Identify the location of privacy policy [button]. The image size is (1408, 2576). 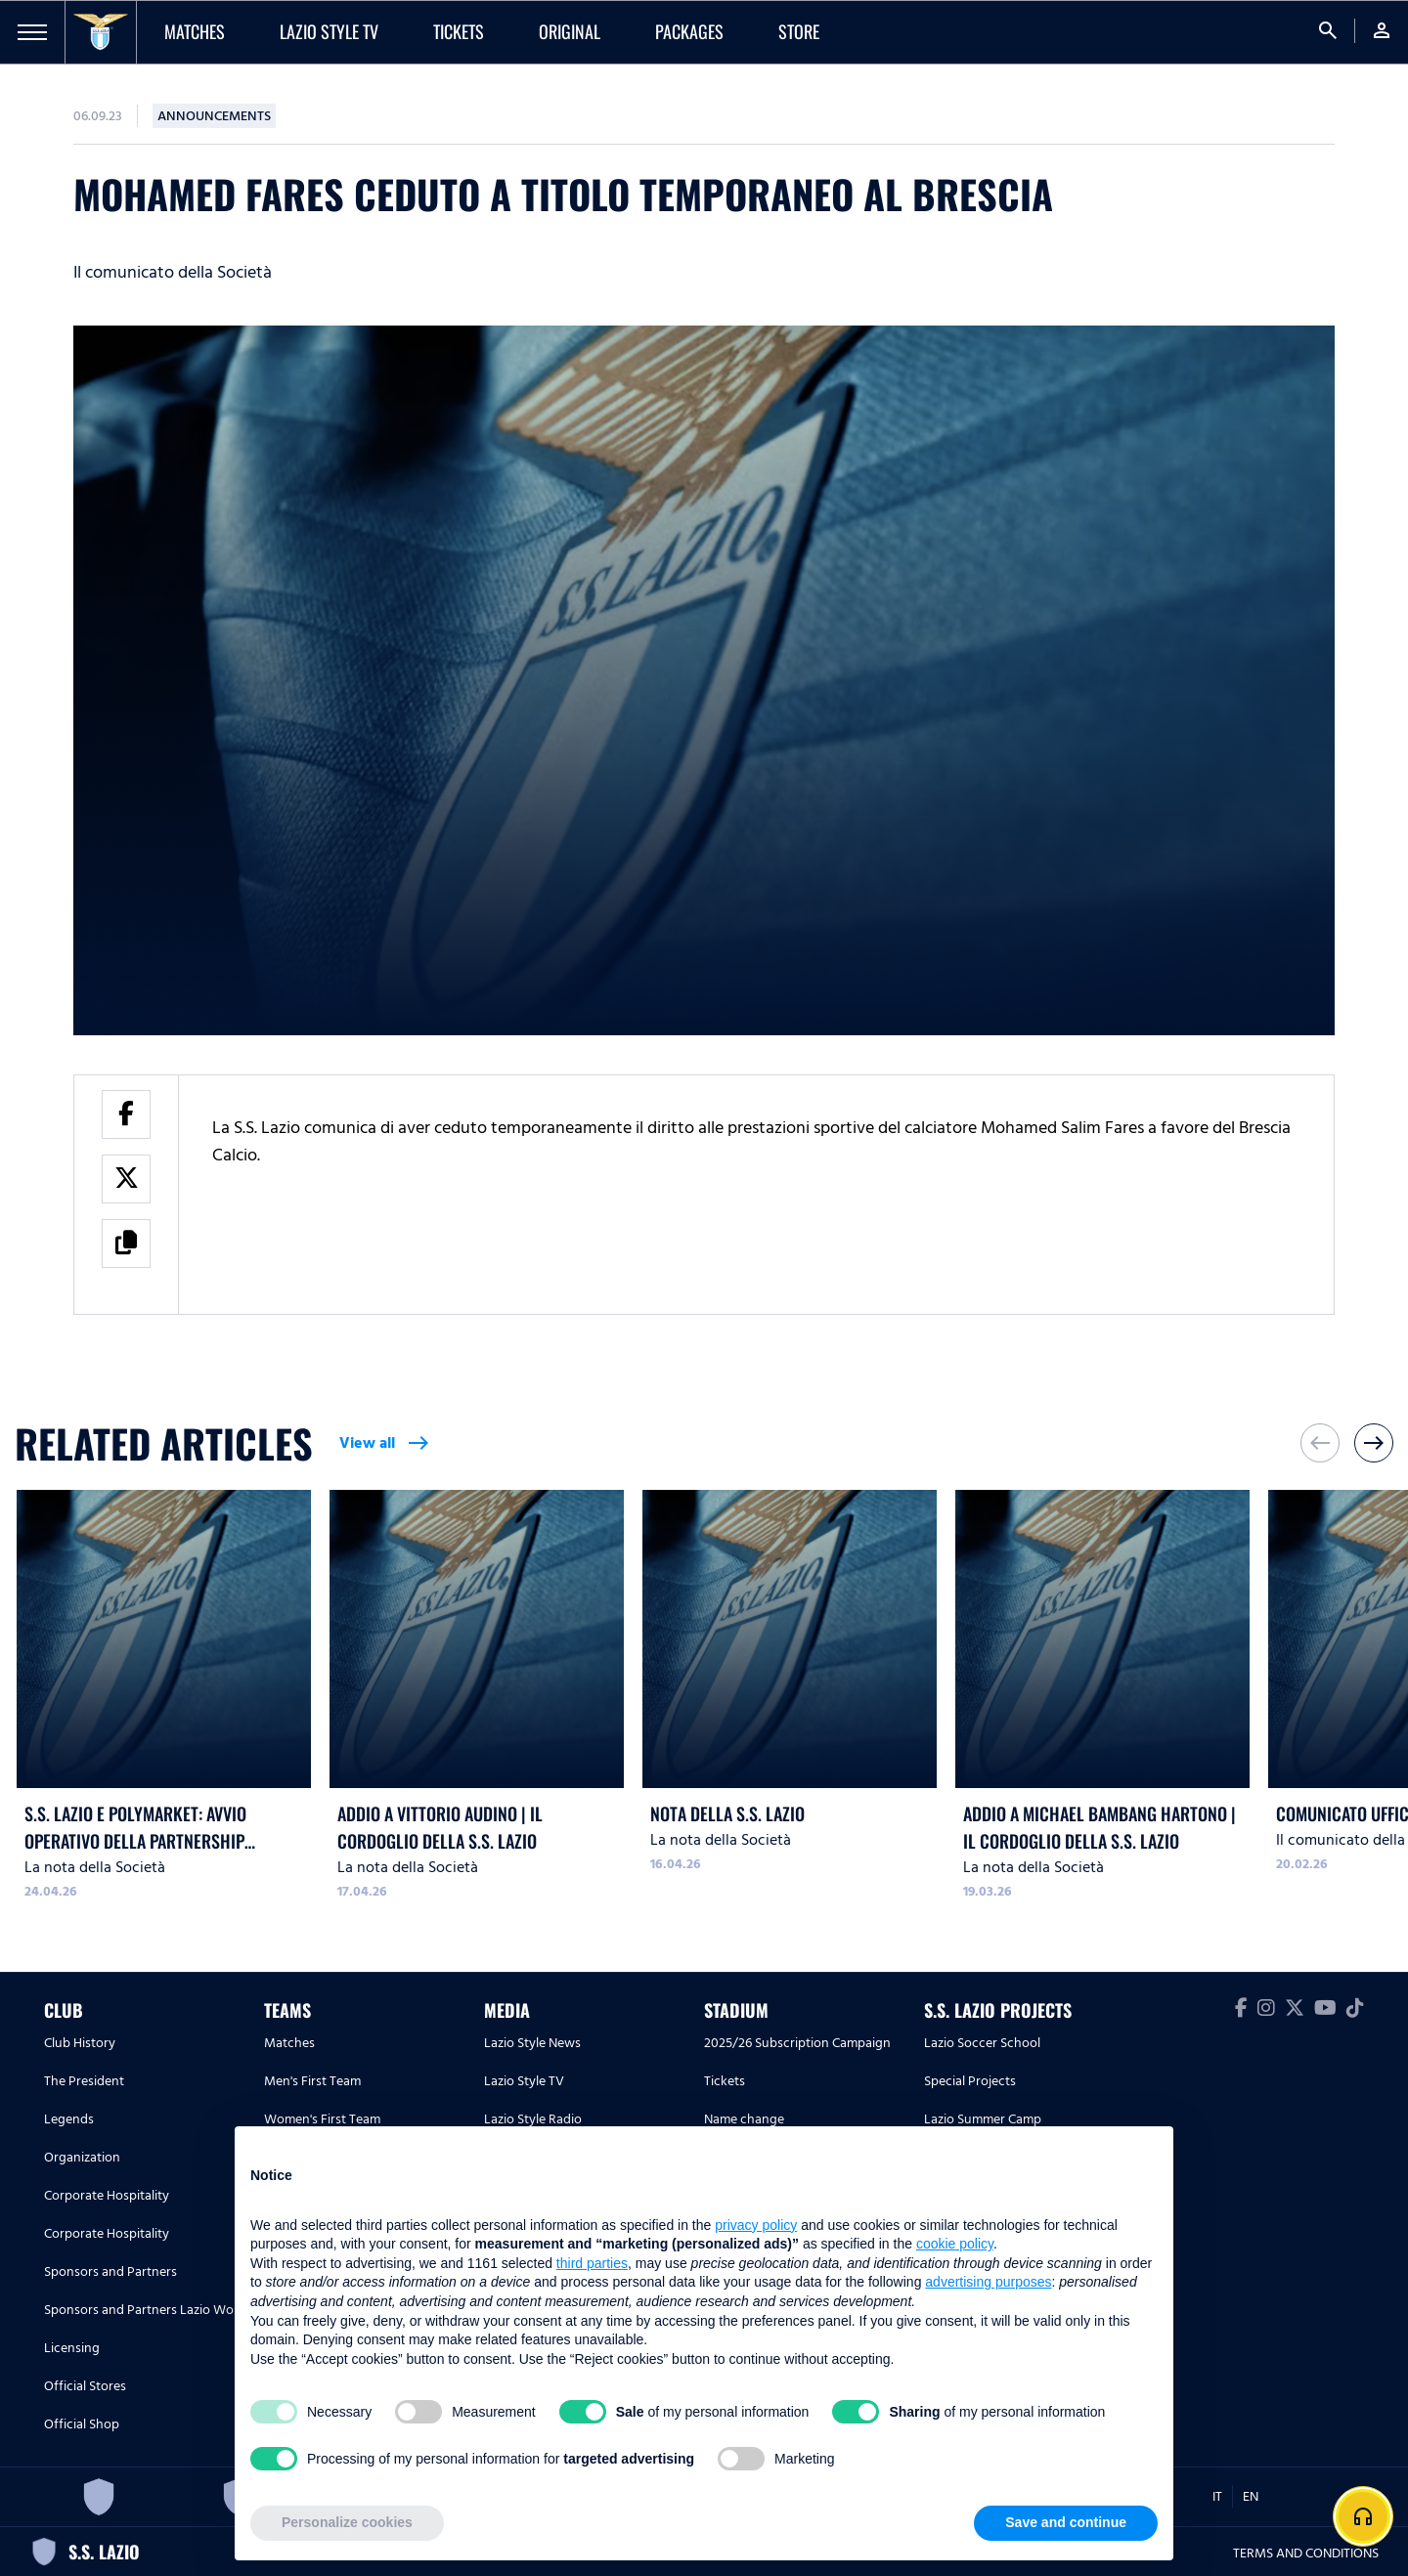
(756, 2225).